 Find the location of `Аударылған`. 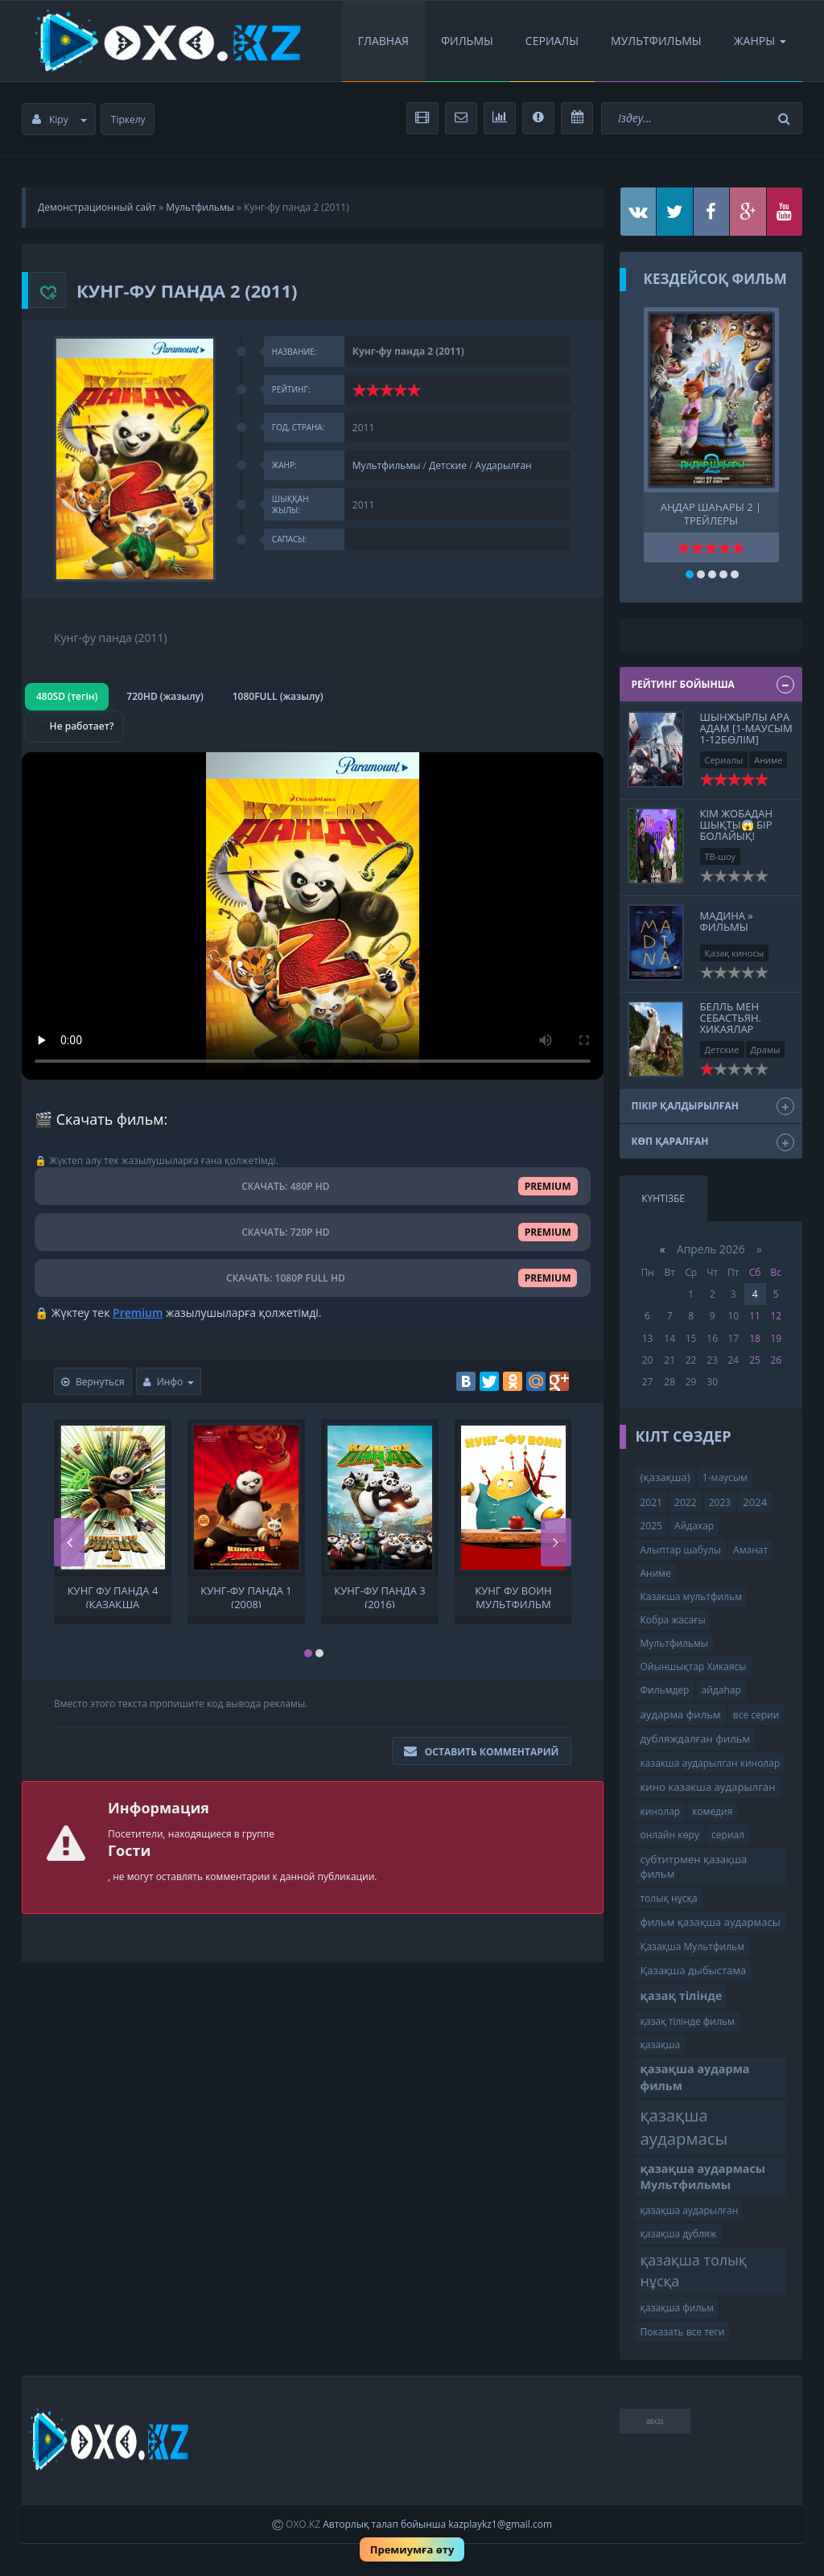

Аударылған is located at coordinates (504, 465).